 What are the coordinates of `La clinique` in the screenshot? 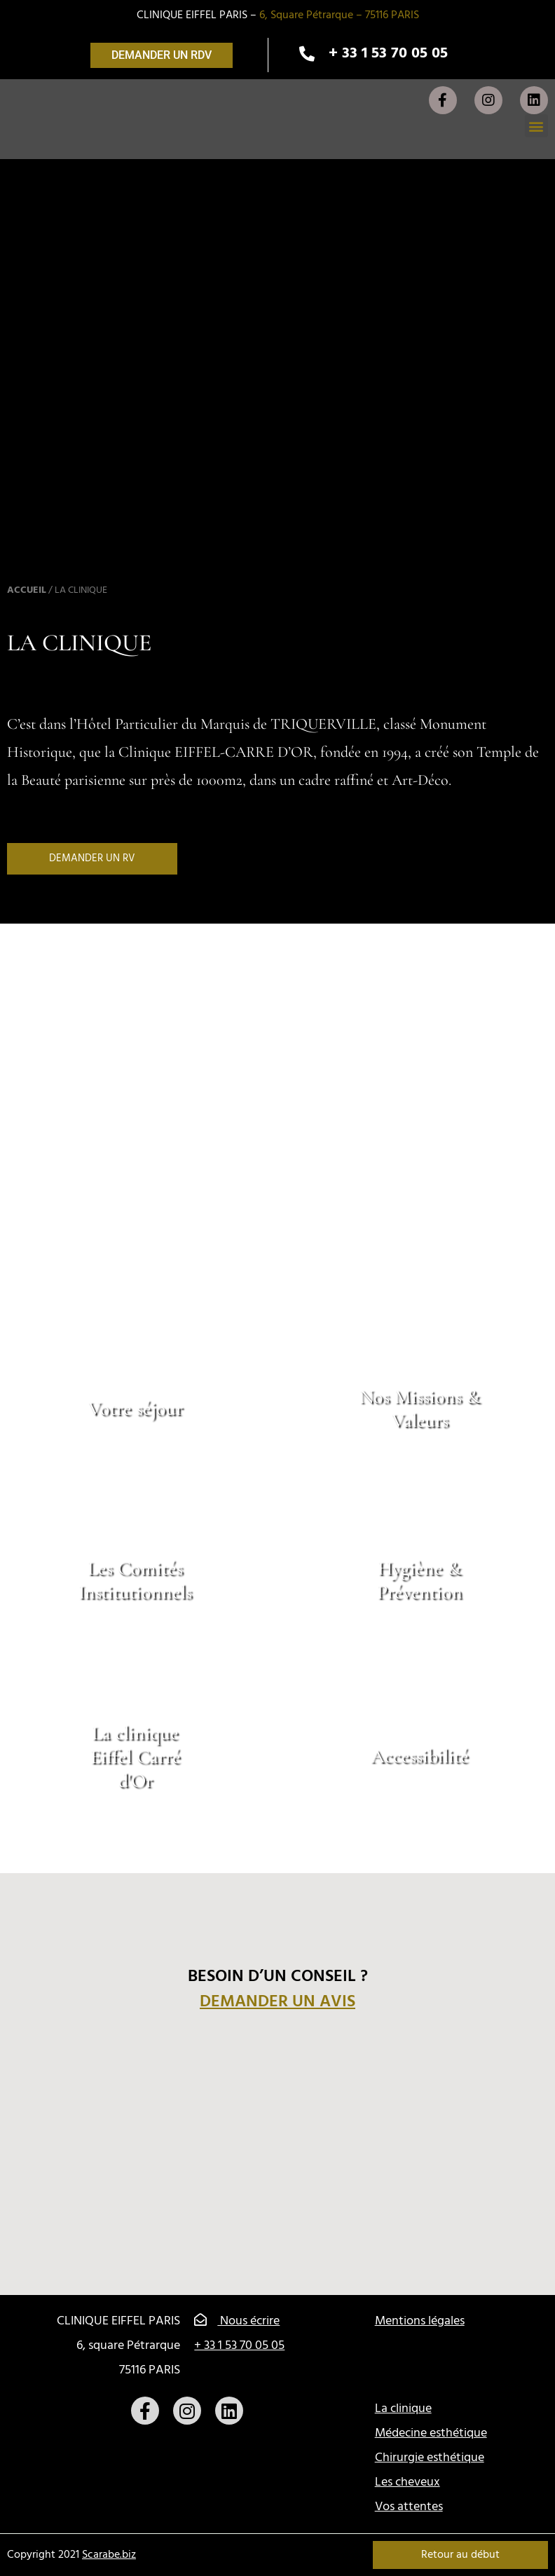 It's located at (403, 2409).